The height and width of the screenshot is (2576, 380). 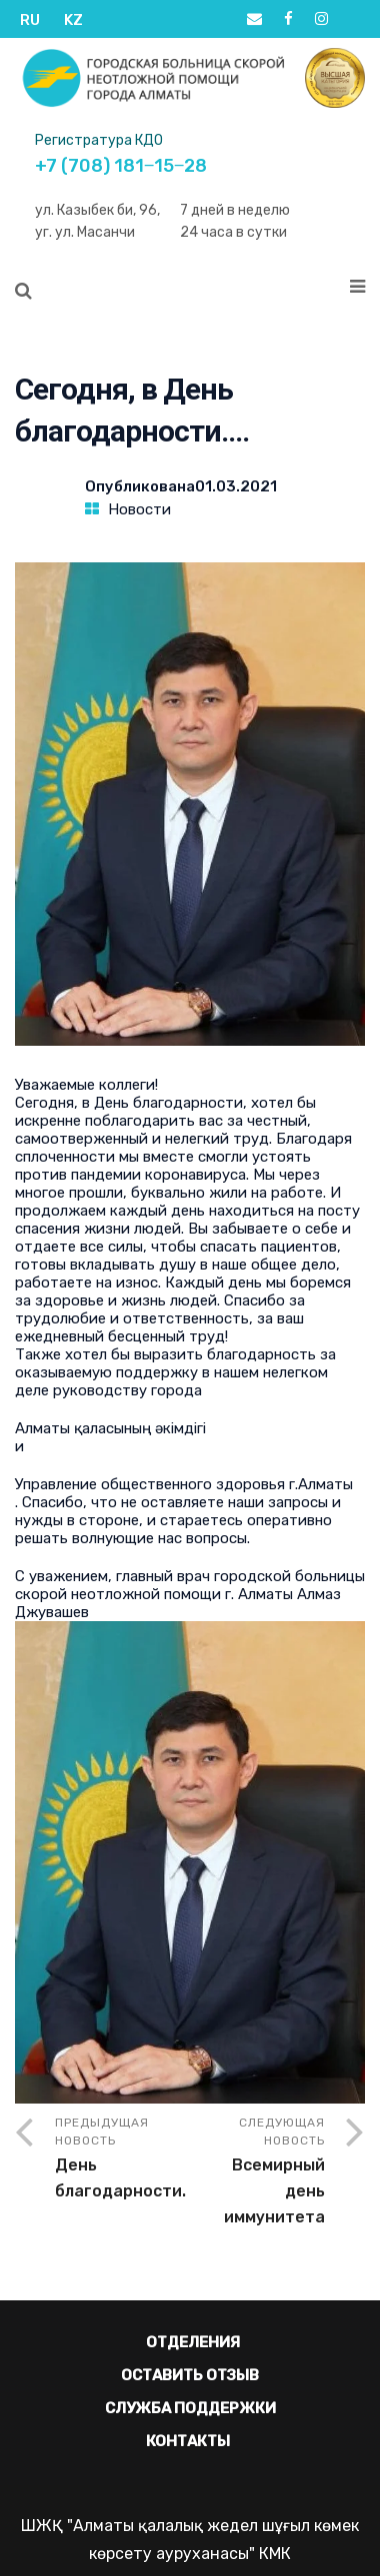 I want to click on Контакты, so click(x=188, y=2441).